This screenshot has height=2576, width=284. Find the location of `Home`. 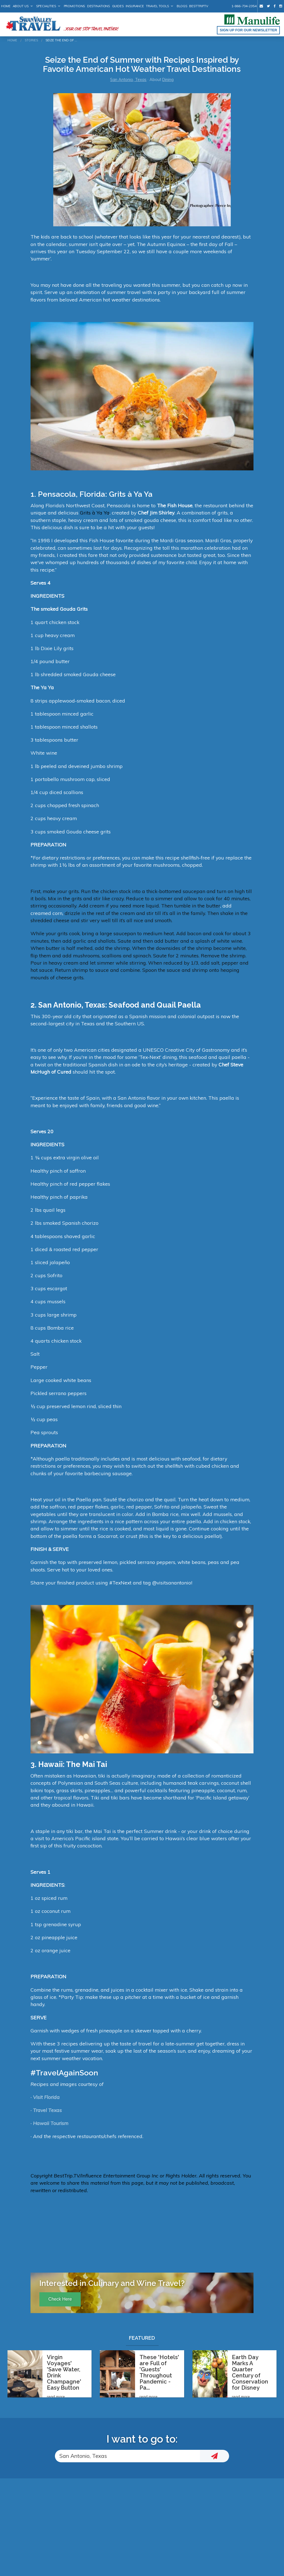

Home is located at coordinates (6, 6).